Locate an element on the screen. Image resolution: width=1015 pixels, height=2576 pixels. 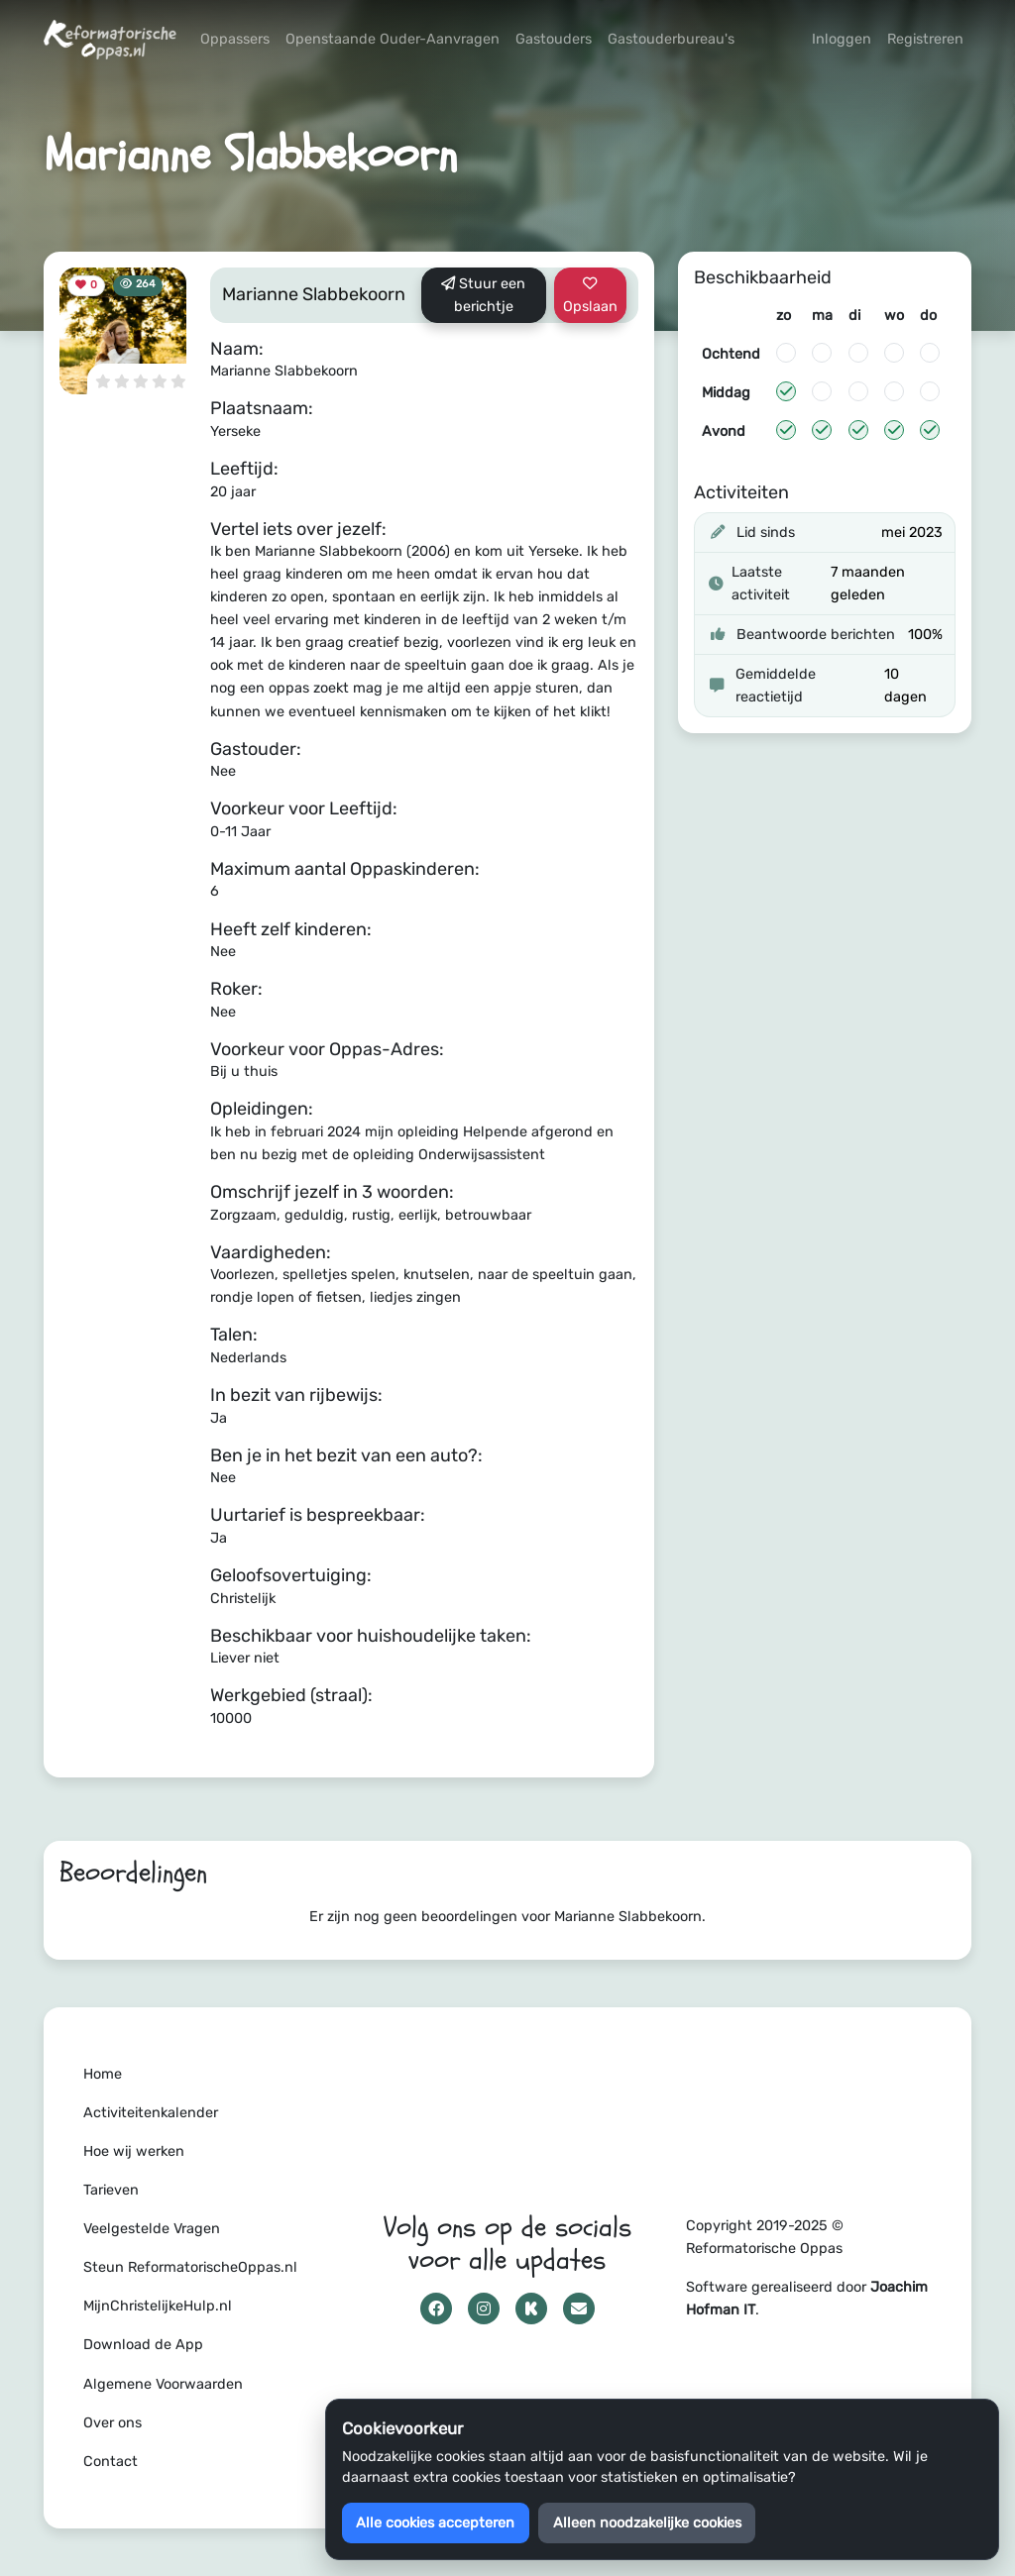
Opslaan is located at coordinates (590, 295).